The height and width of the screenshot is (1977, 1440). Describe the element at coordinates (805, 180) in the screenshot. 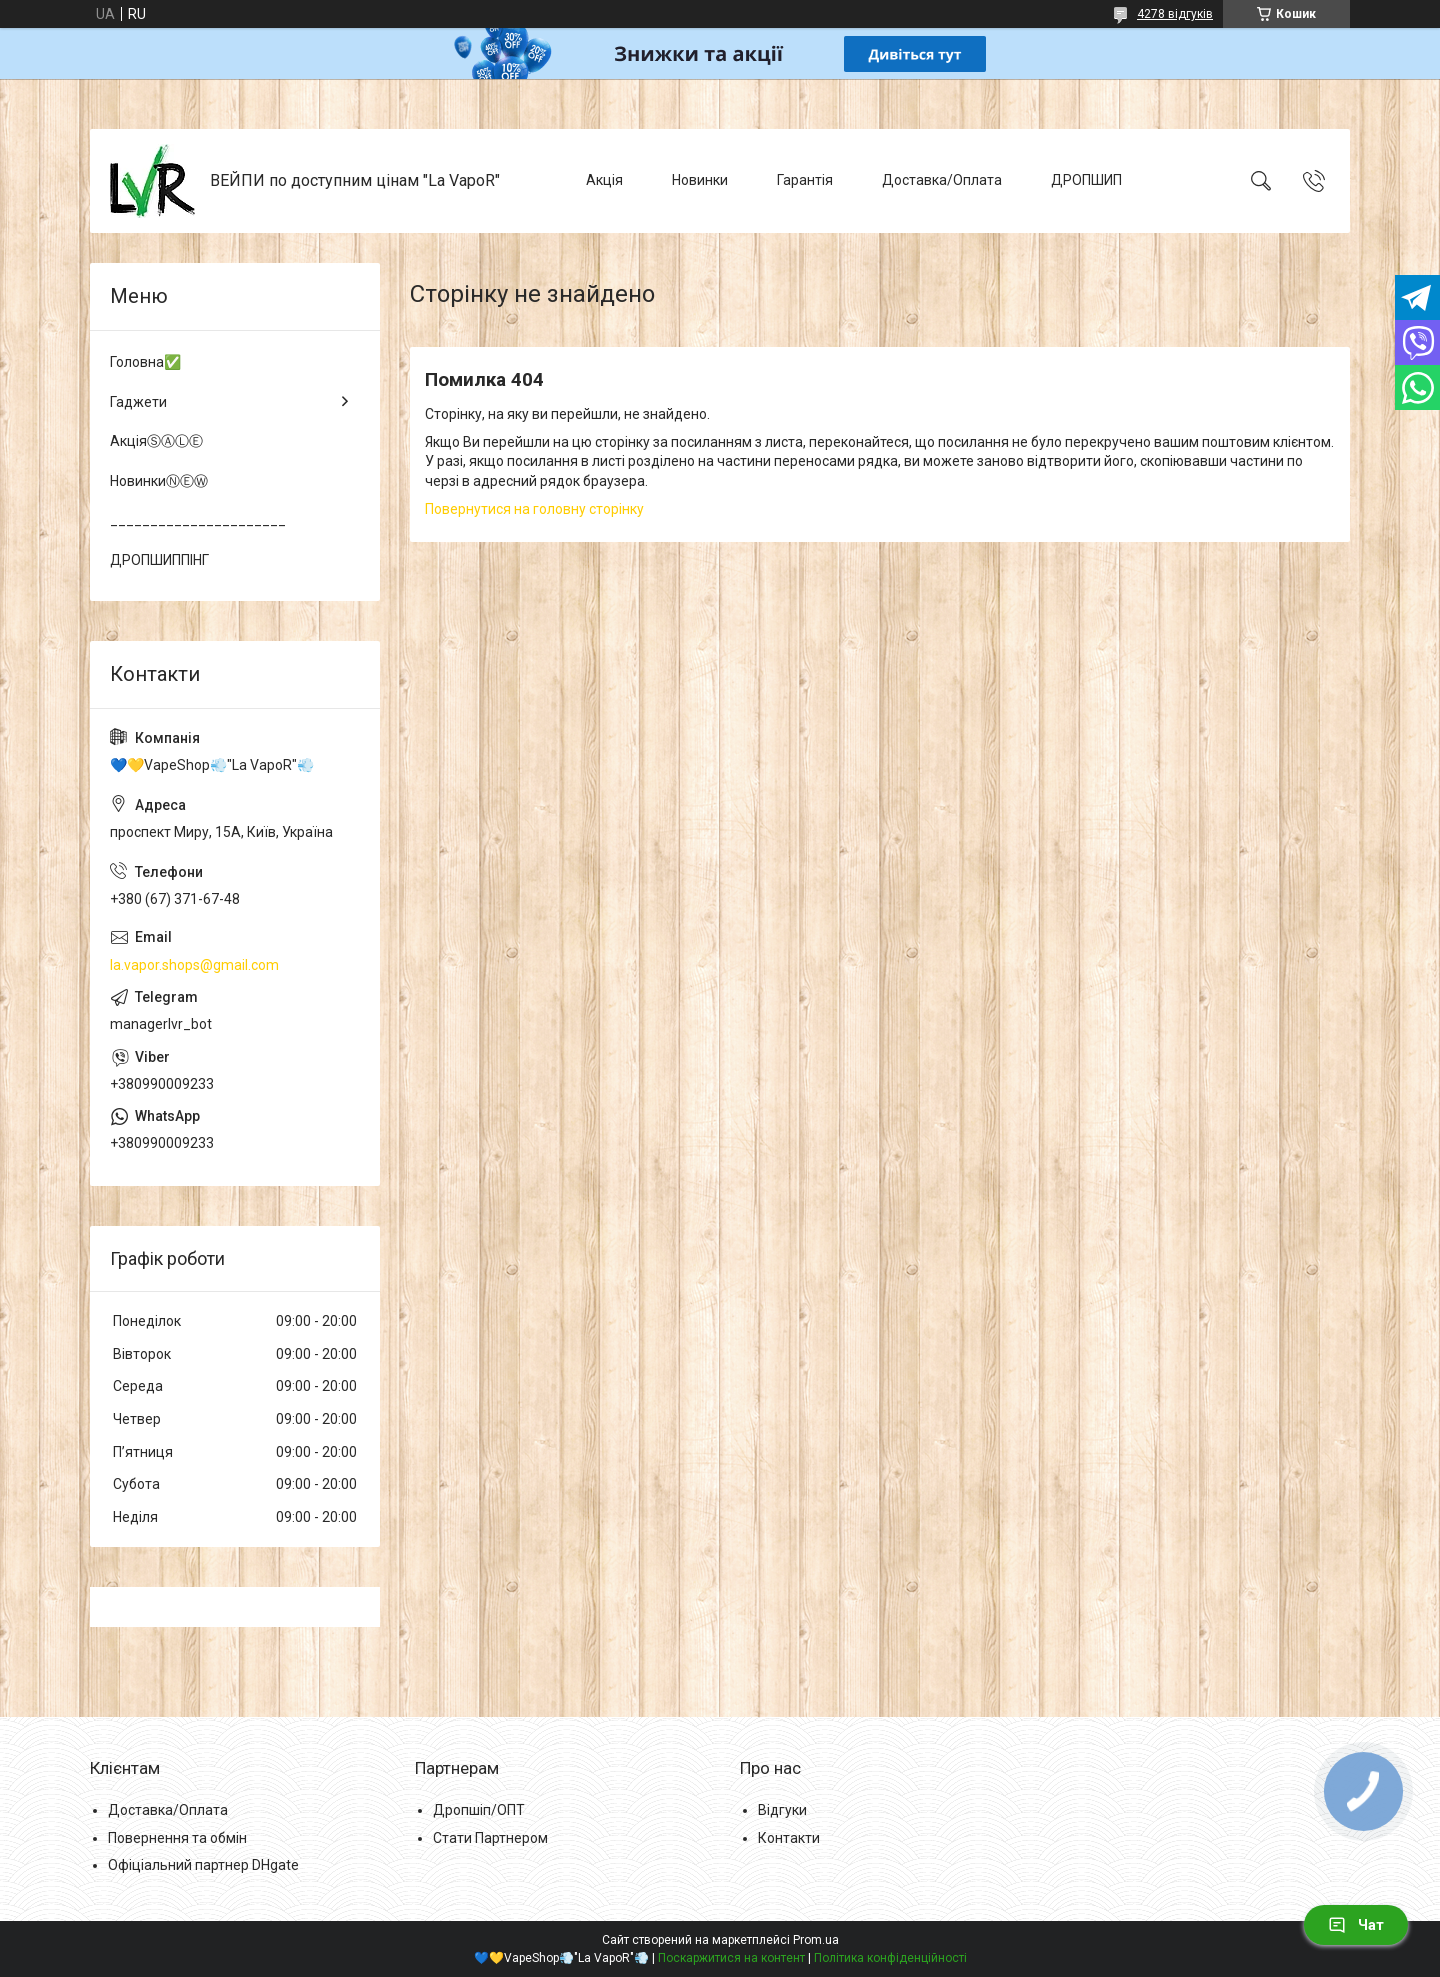

I see `Гарантія` at that location.